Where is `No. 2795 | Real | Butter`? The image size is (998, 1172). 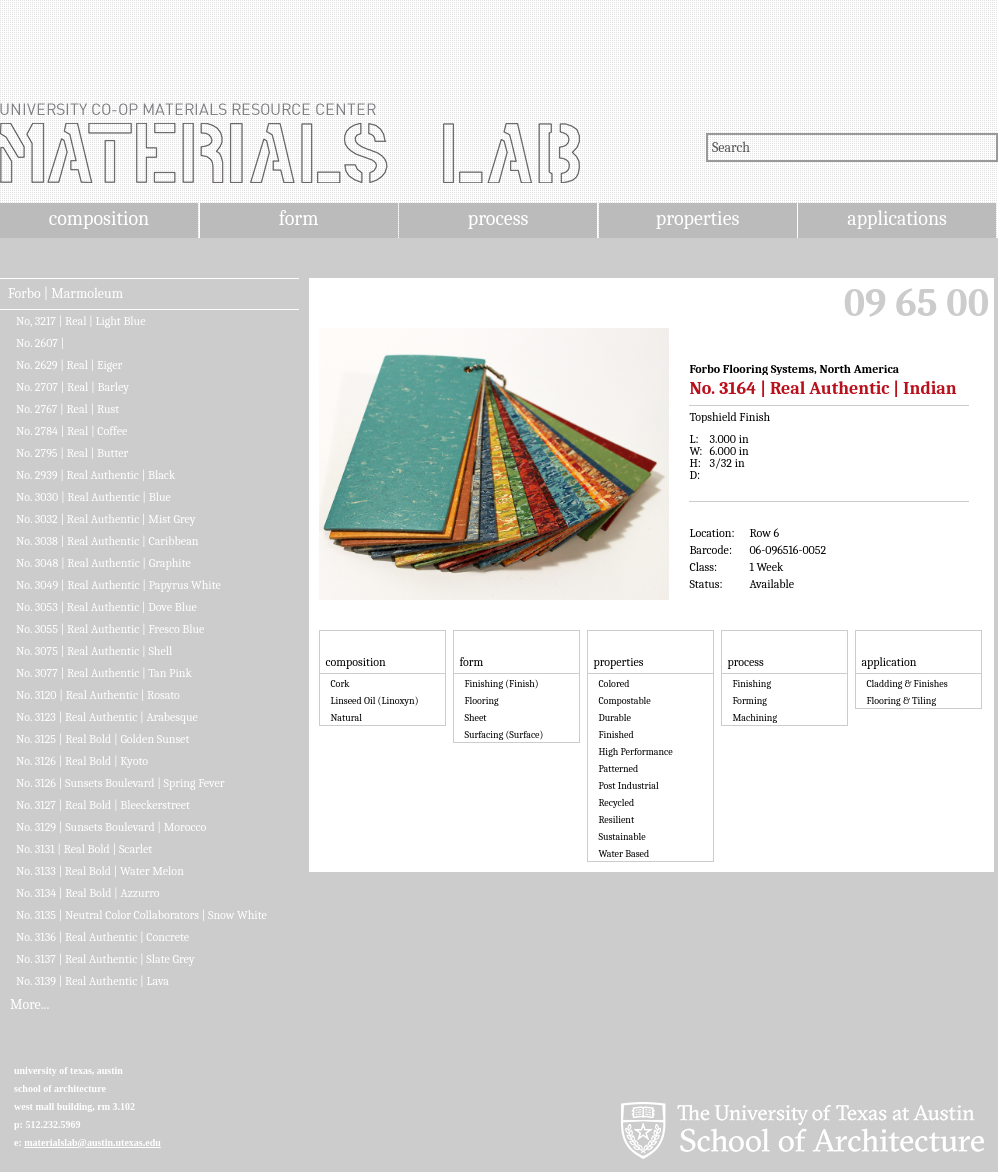 No. 2795 | Real | Butter is located at coordinates (72, 453).